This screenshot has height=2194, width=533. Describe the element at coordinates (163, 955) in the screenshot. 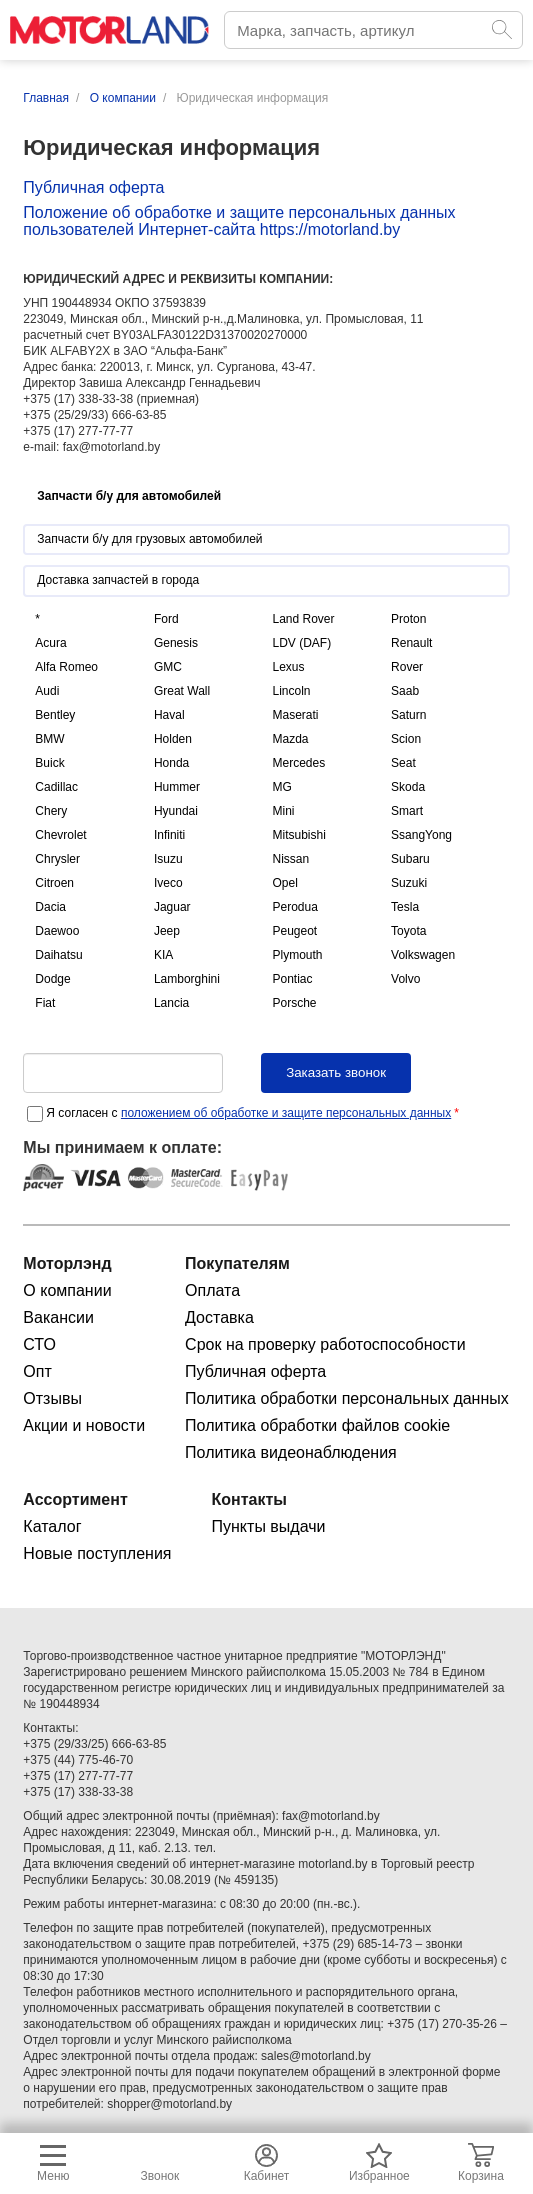

I see `KIA` at that location.